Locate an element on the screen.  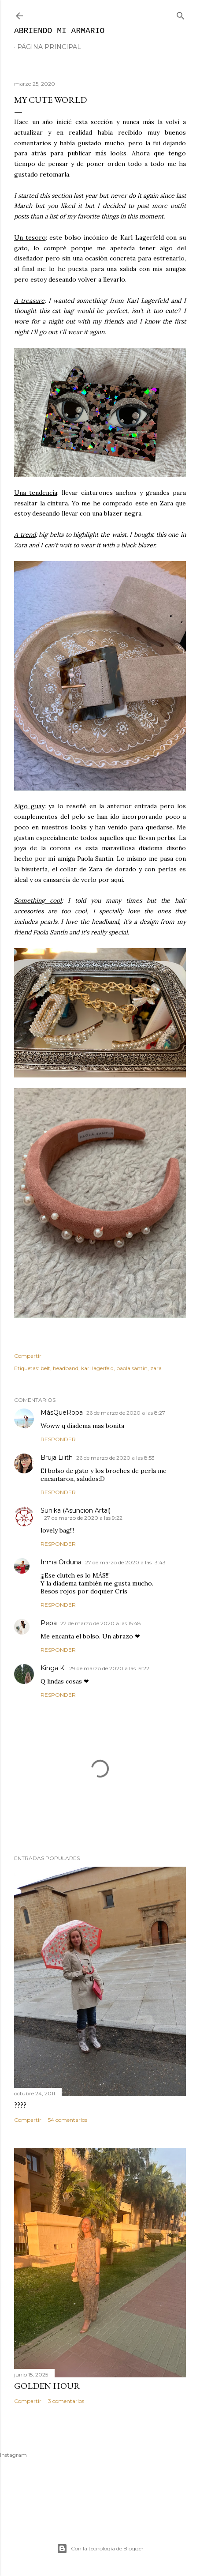
3 comentarios is located at coordinates (66, 2401).